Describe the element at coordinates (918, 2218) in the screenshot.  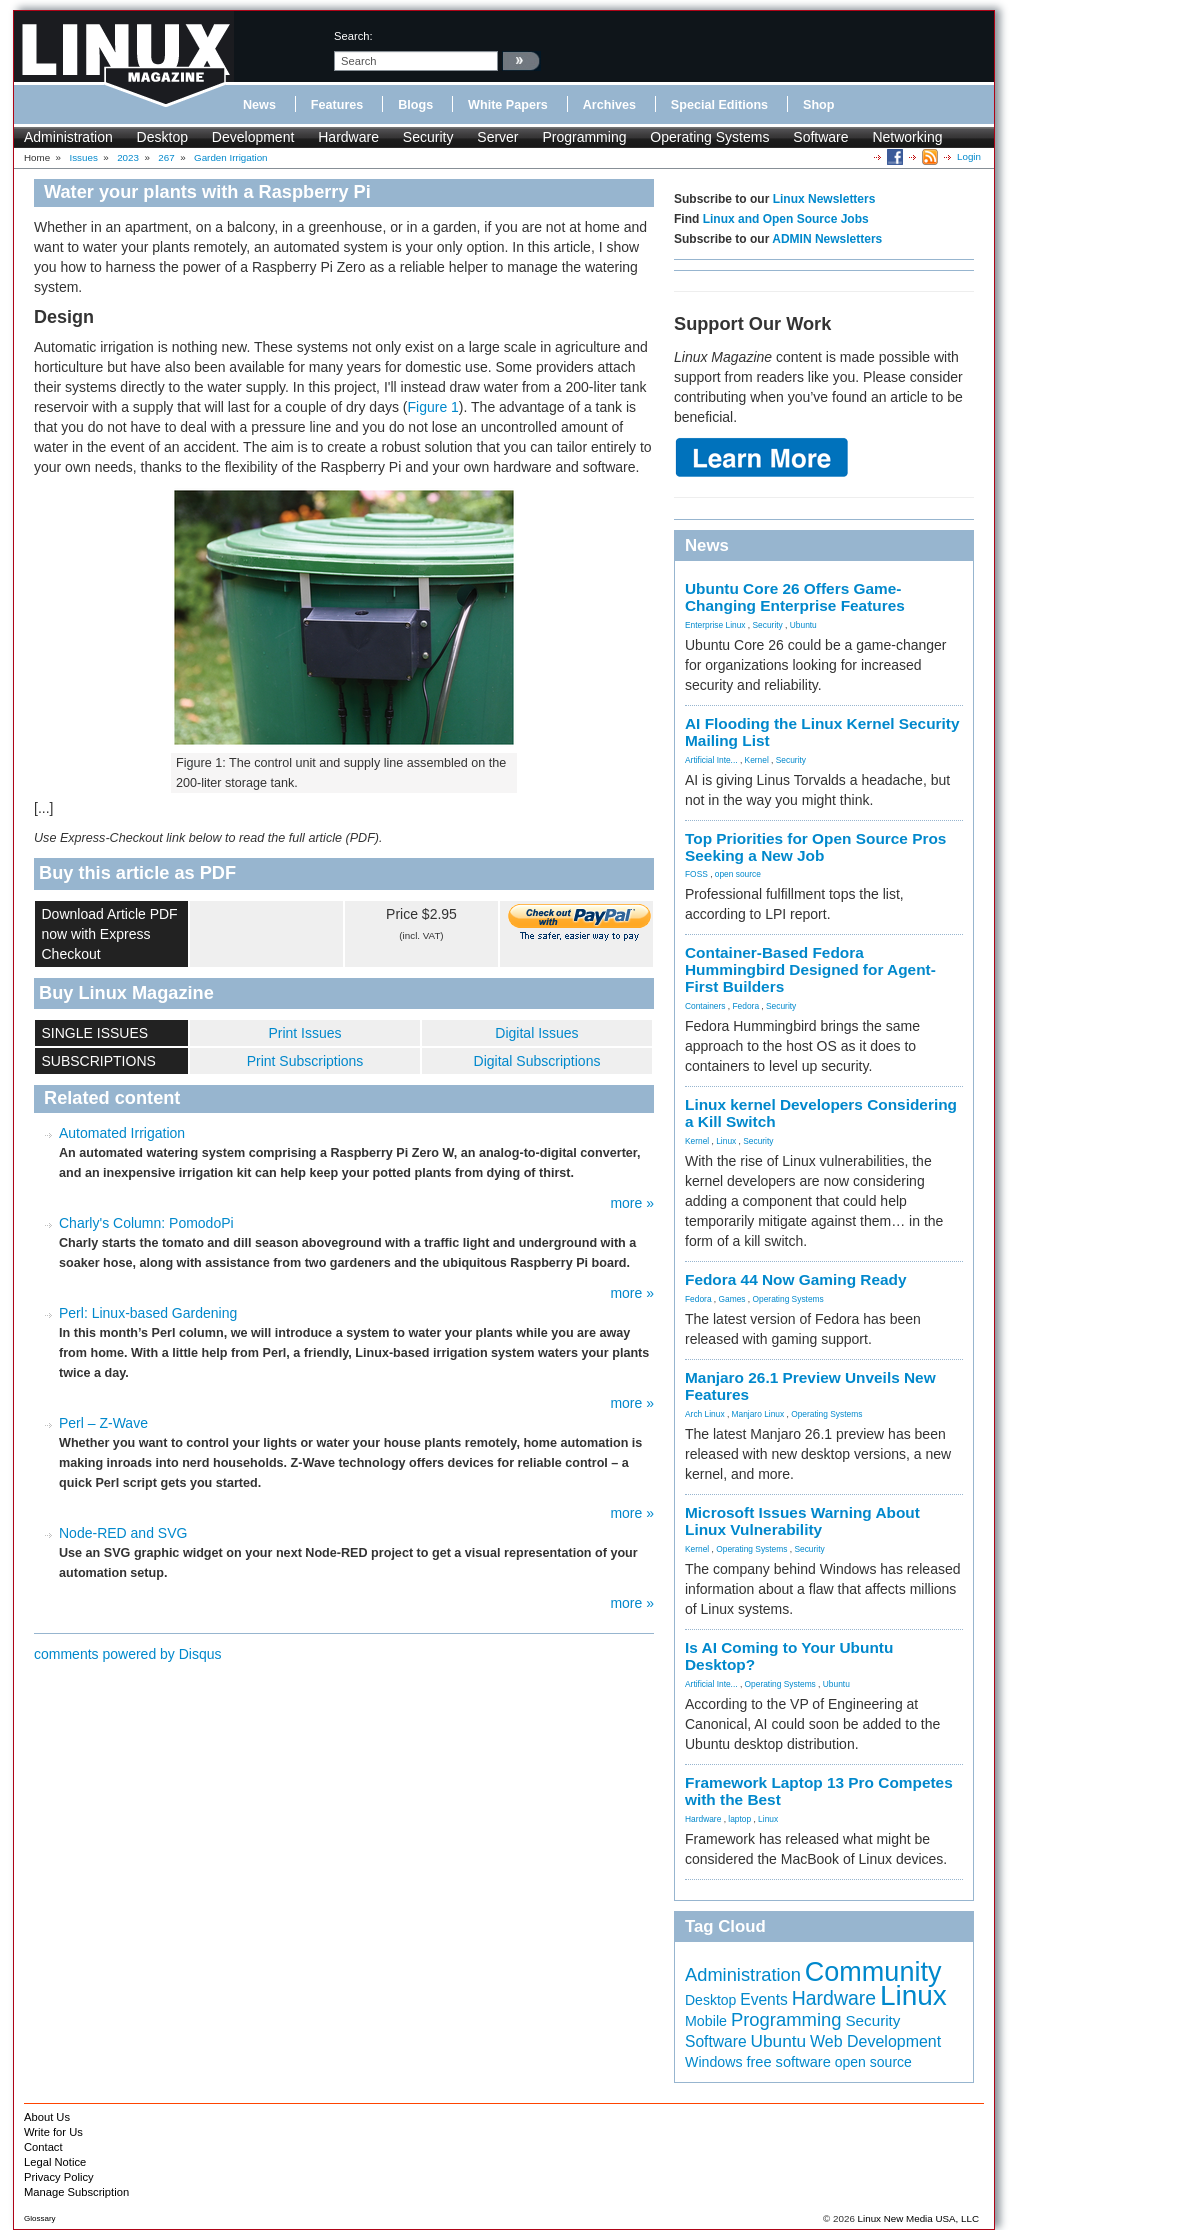
I see `Linux New Media USA, LLC` at that location.